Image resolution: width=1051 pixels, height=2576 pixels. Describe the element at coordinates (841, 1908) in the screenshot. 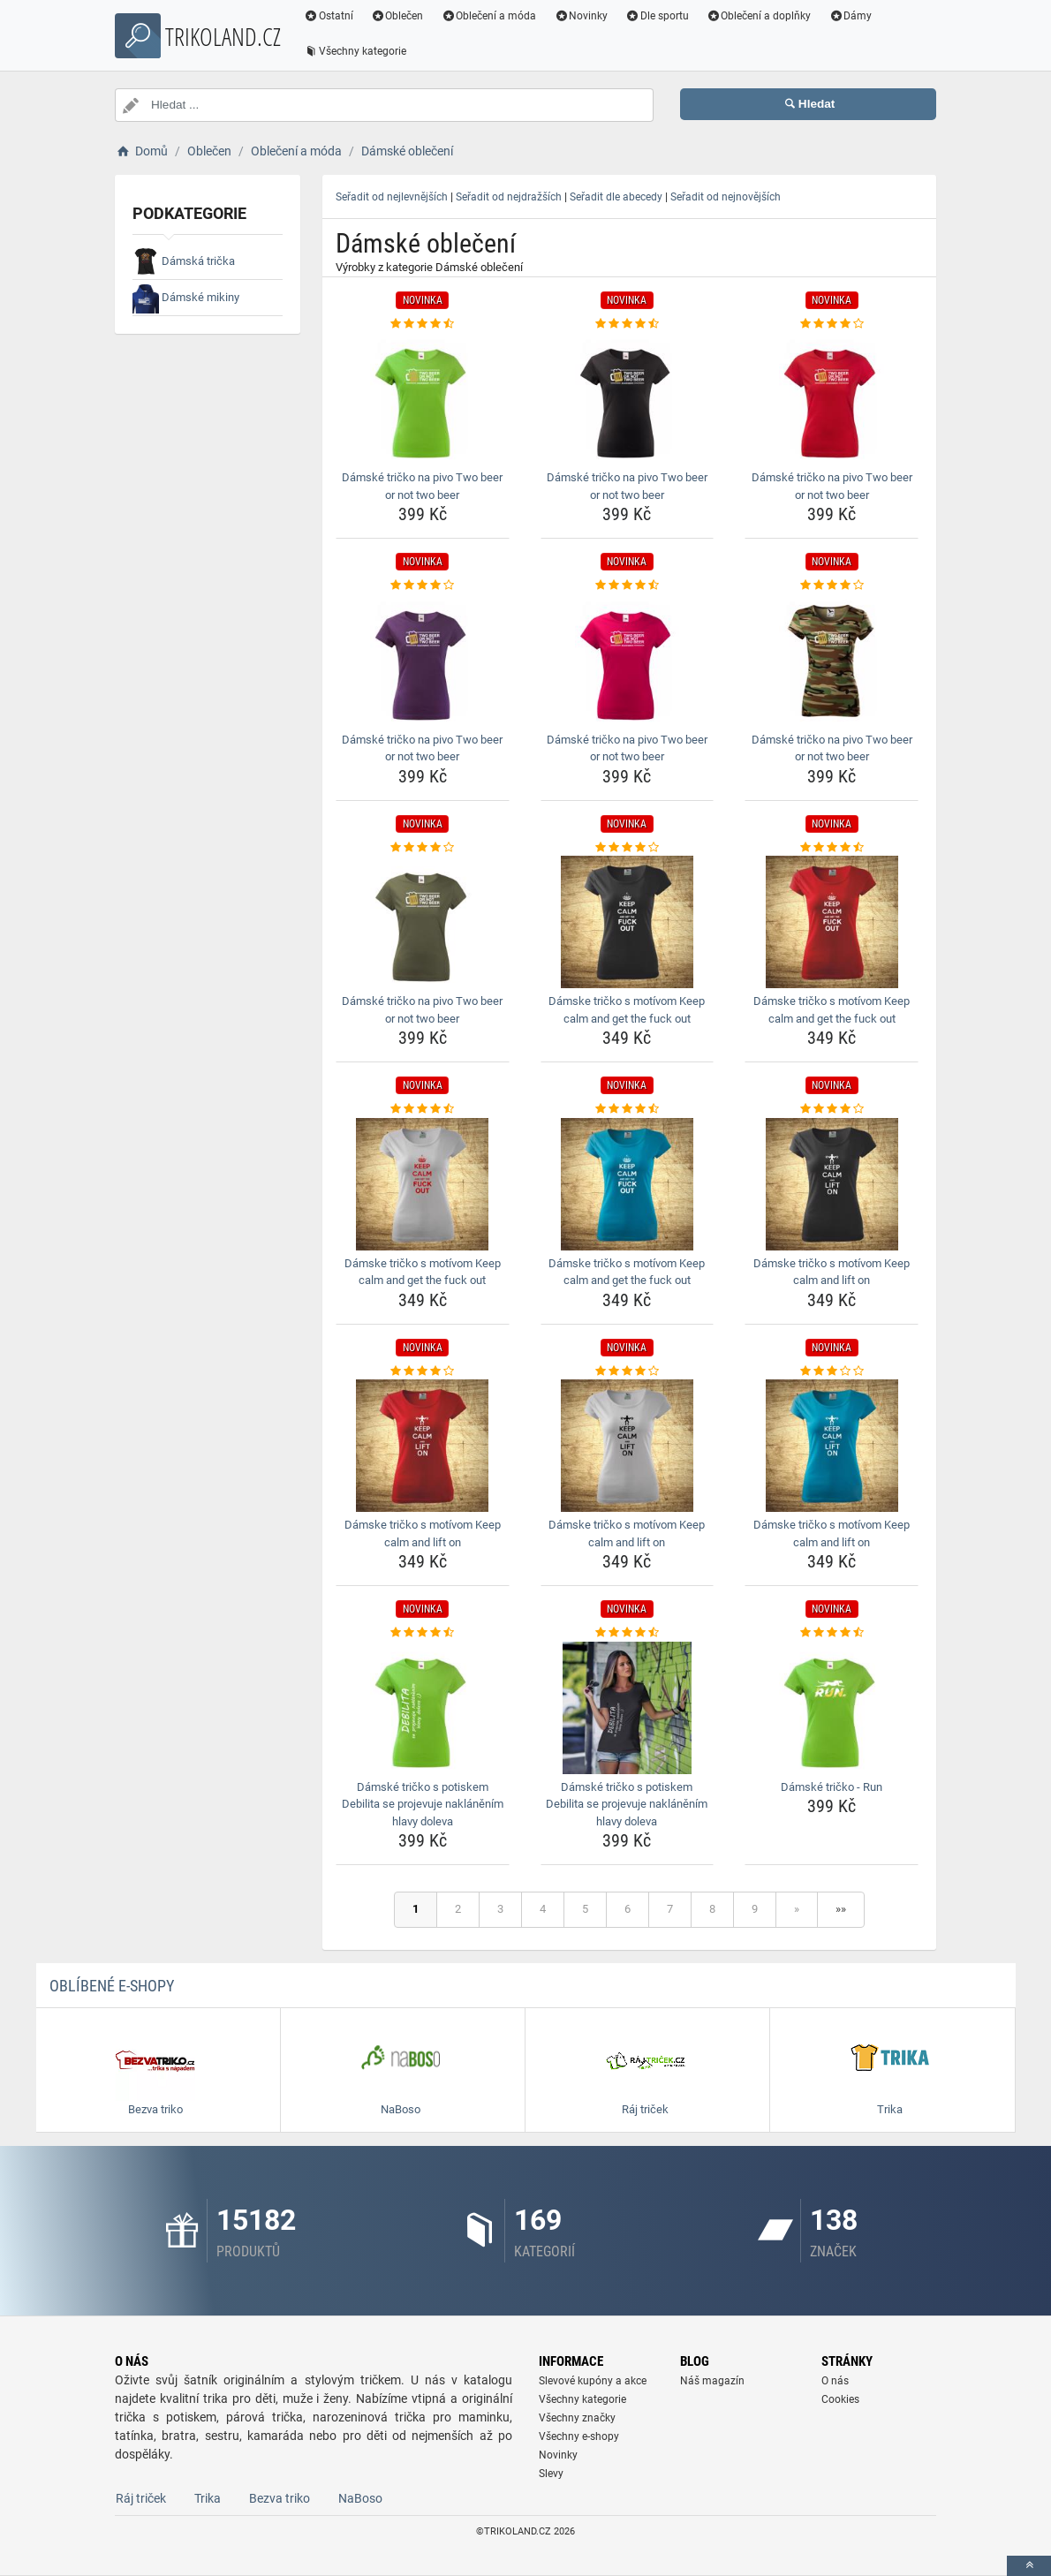

I see `»»` at that location.